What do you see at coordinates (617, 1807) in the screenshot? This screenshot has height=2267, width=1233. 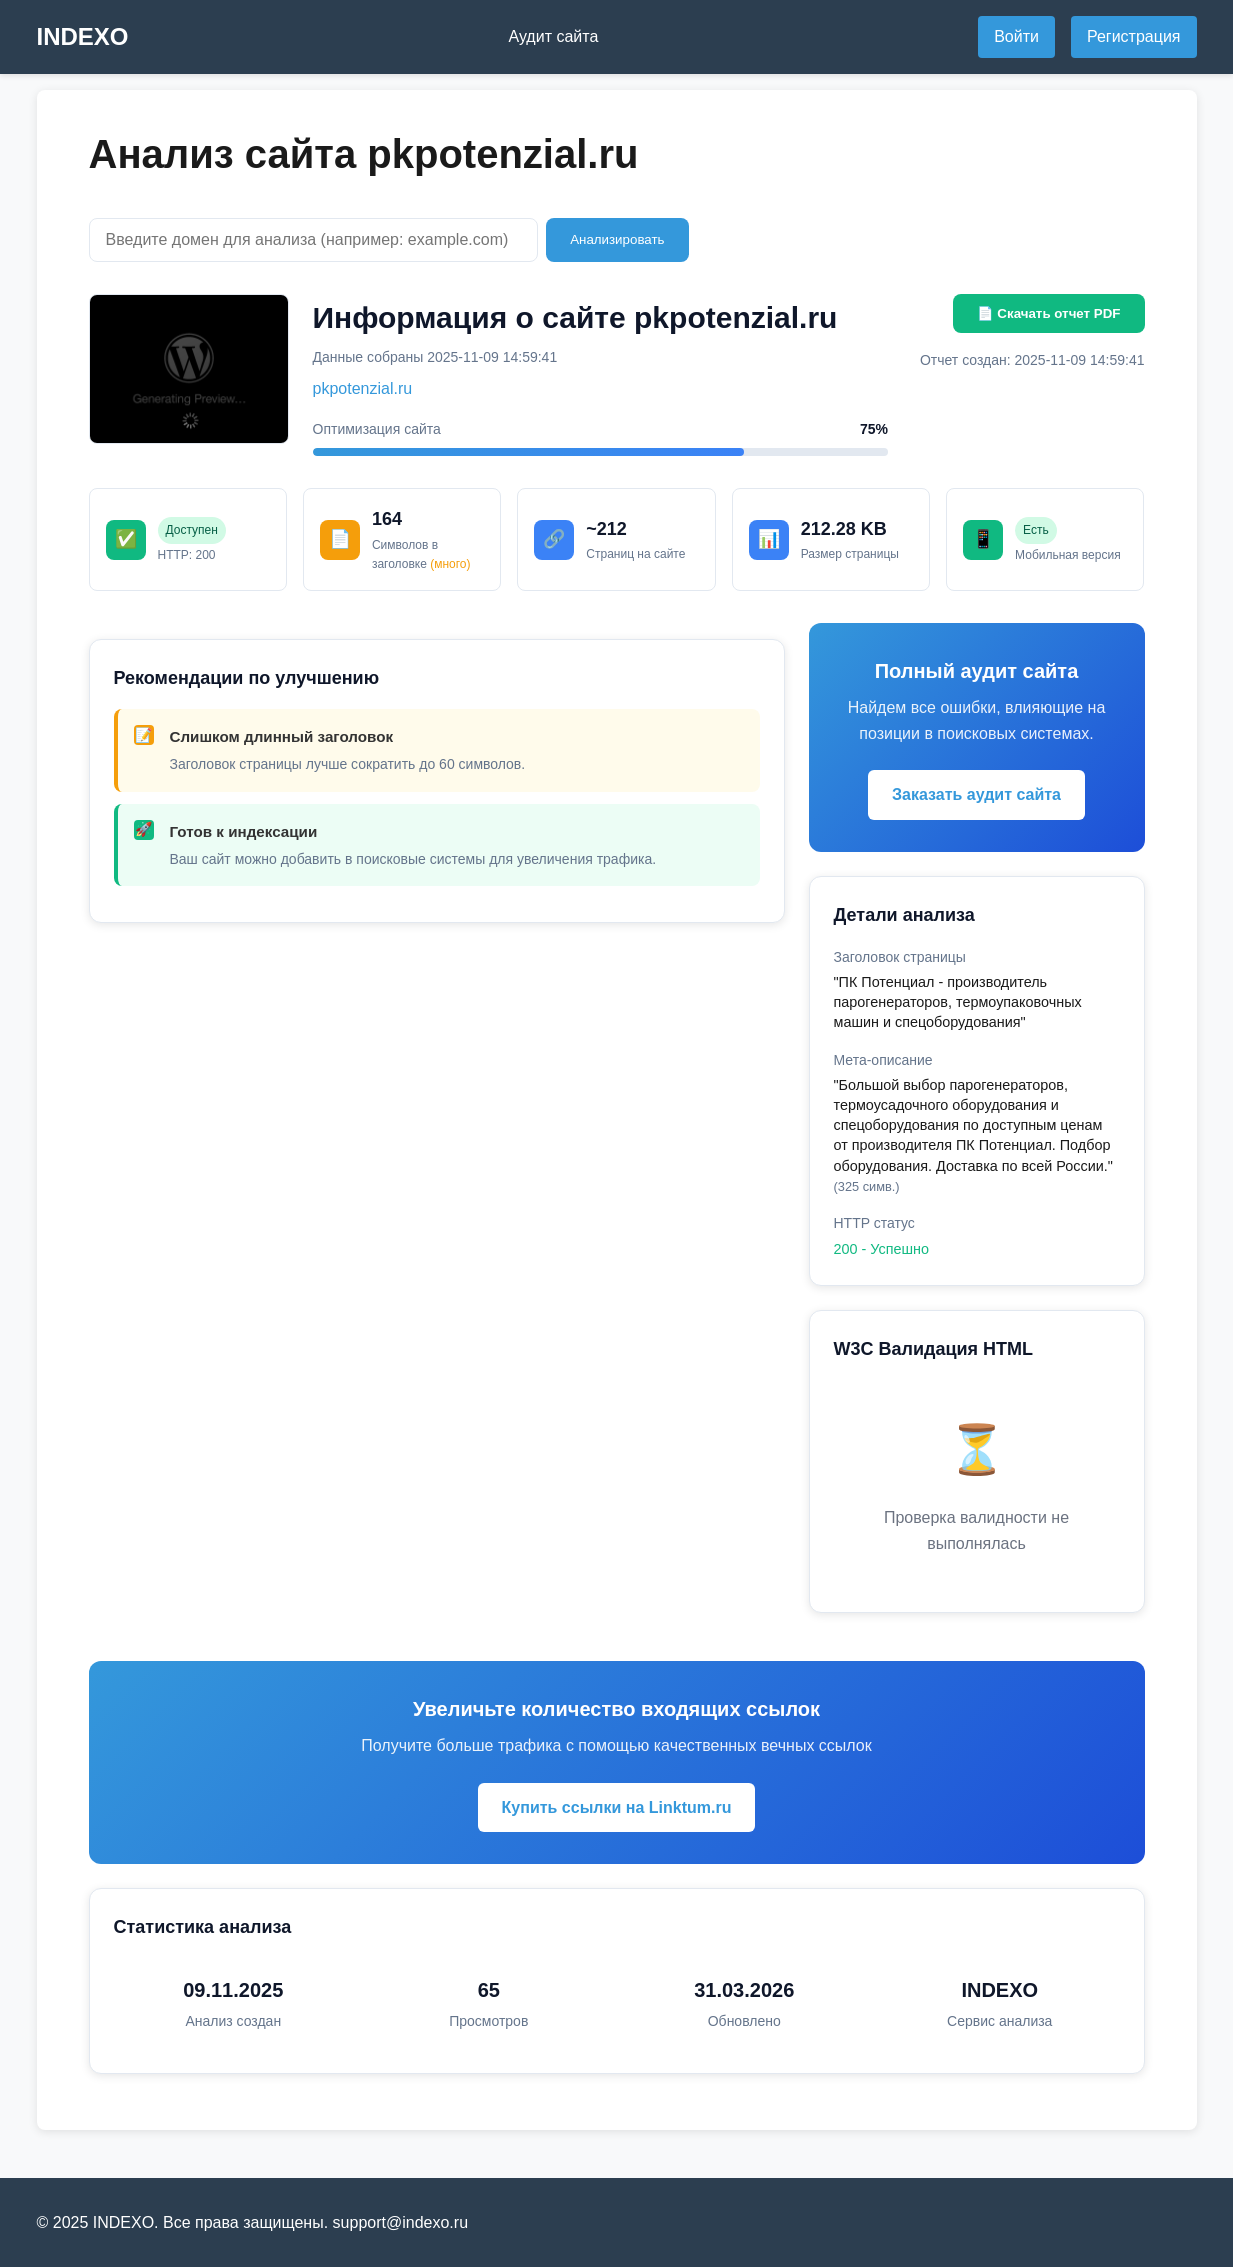 I see `Купить ссылки на Linktum.ru` at bounding box center [617, 1807].